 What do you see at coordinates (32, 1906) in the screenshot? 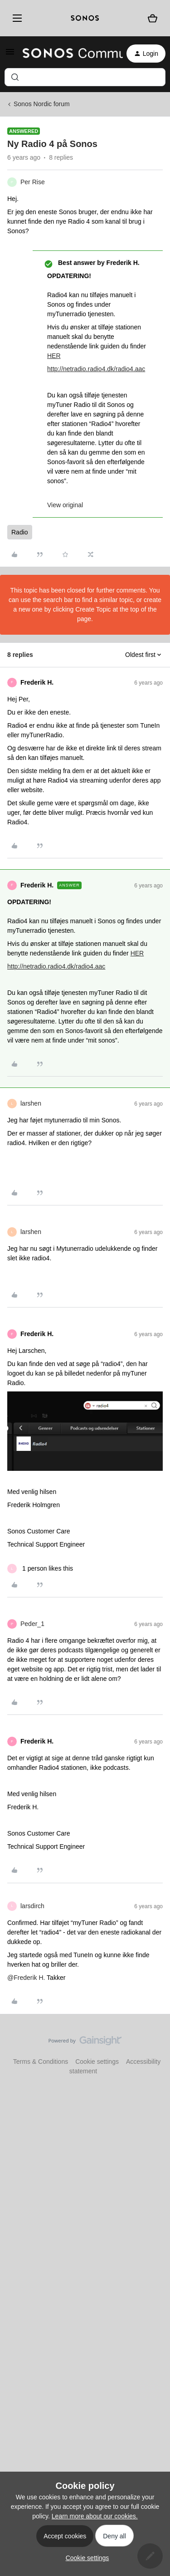
I see `larsdirch` at bounding box center [32, 1906].